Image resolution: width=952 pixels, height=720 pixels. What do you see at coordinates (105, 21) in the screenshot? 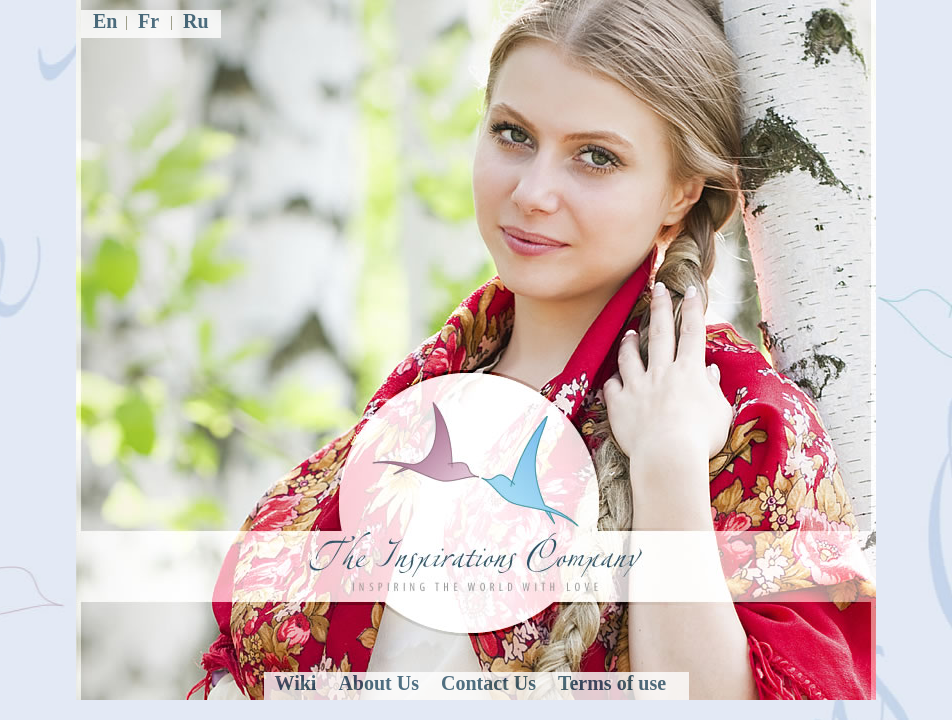
I see `En` at bounding box center [105, 21].